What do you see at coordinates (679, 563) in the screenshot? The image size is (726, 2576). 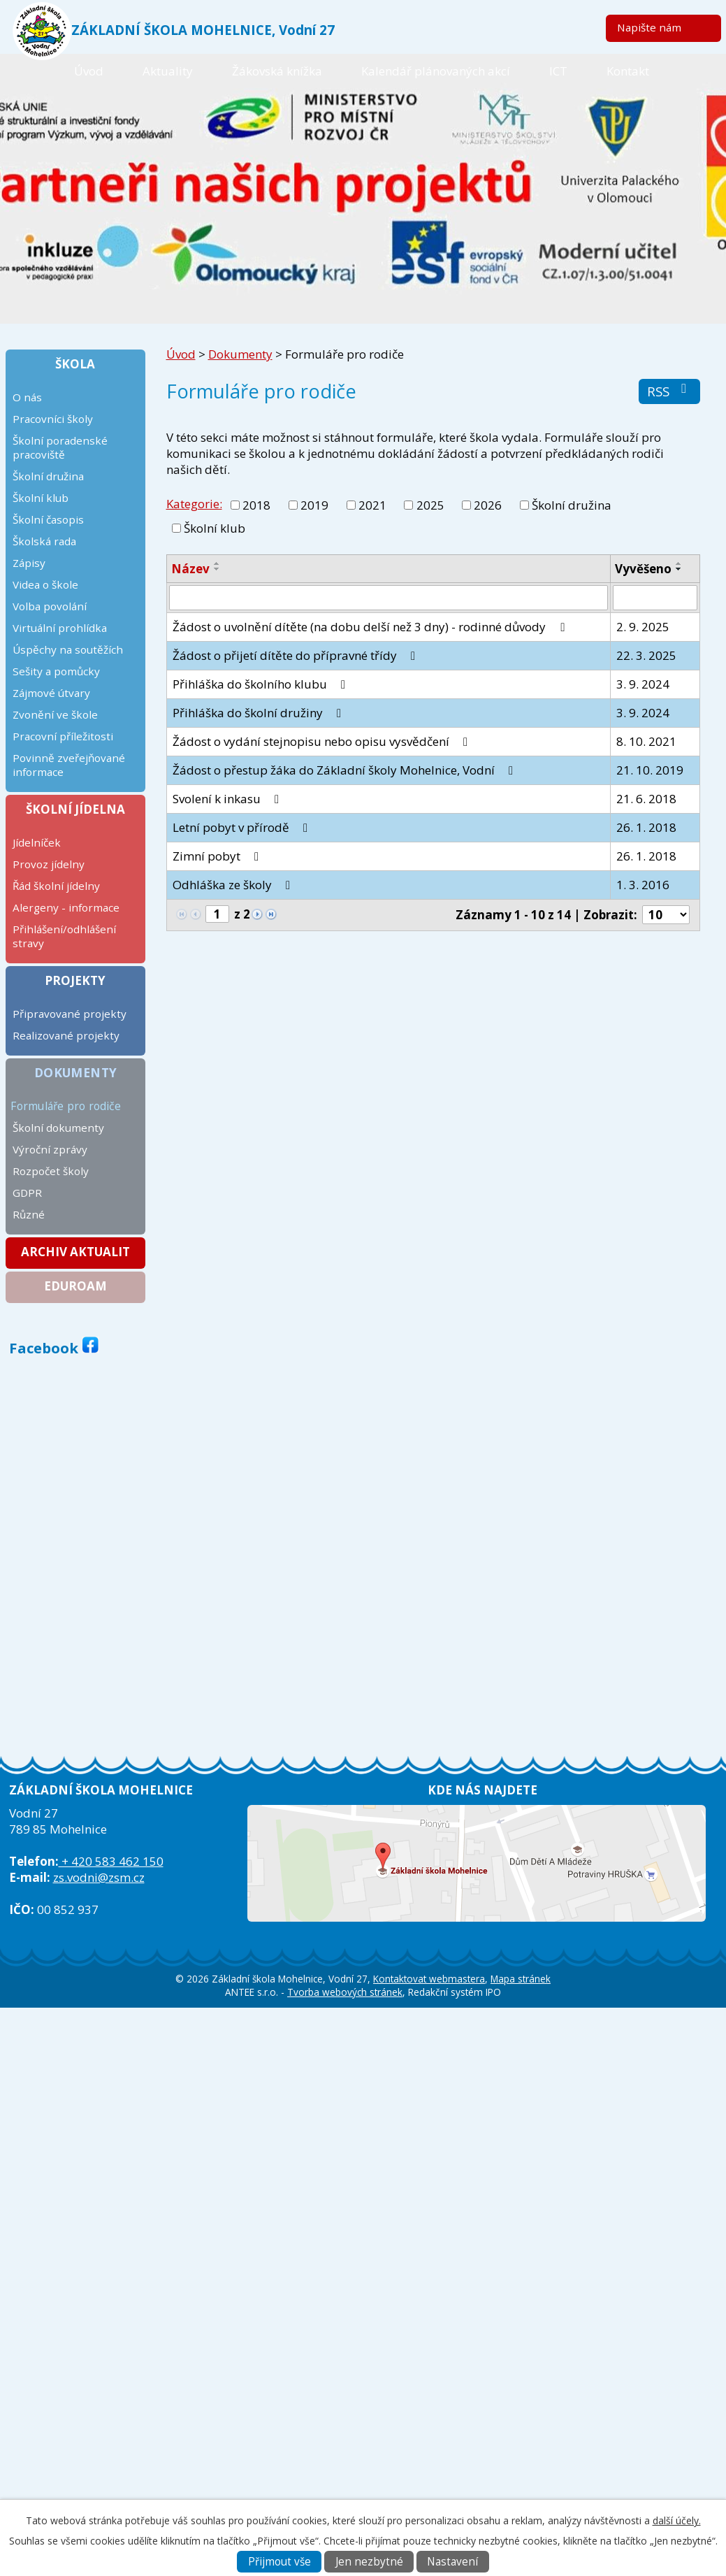 I see `[Seřadit podle Vyvěšeno vzestupně]` at bounding box center [679, 563].